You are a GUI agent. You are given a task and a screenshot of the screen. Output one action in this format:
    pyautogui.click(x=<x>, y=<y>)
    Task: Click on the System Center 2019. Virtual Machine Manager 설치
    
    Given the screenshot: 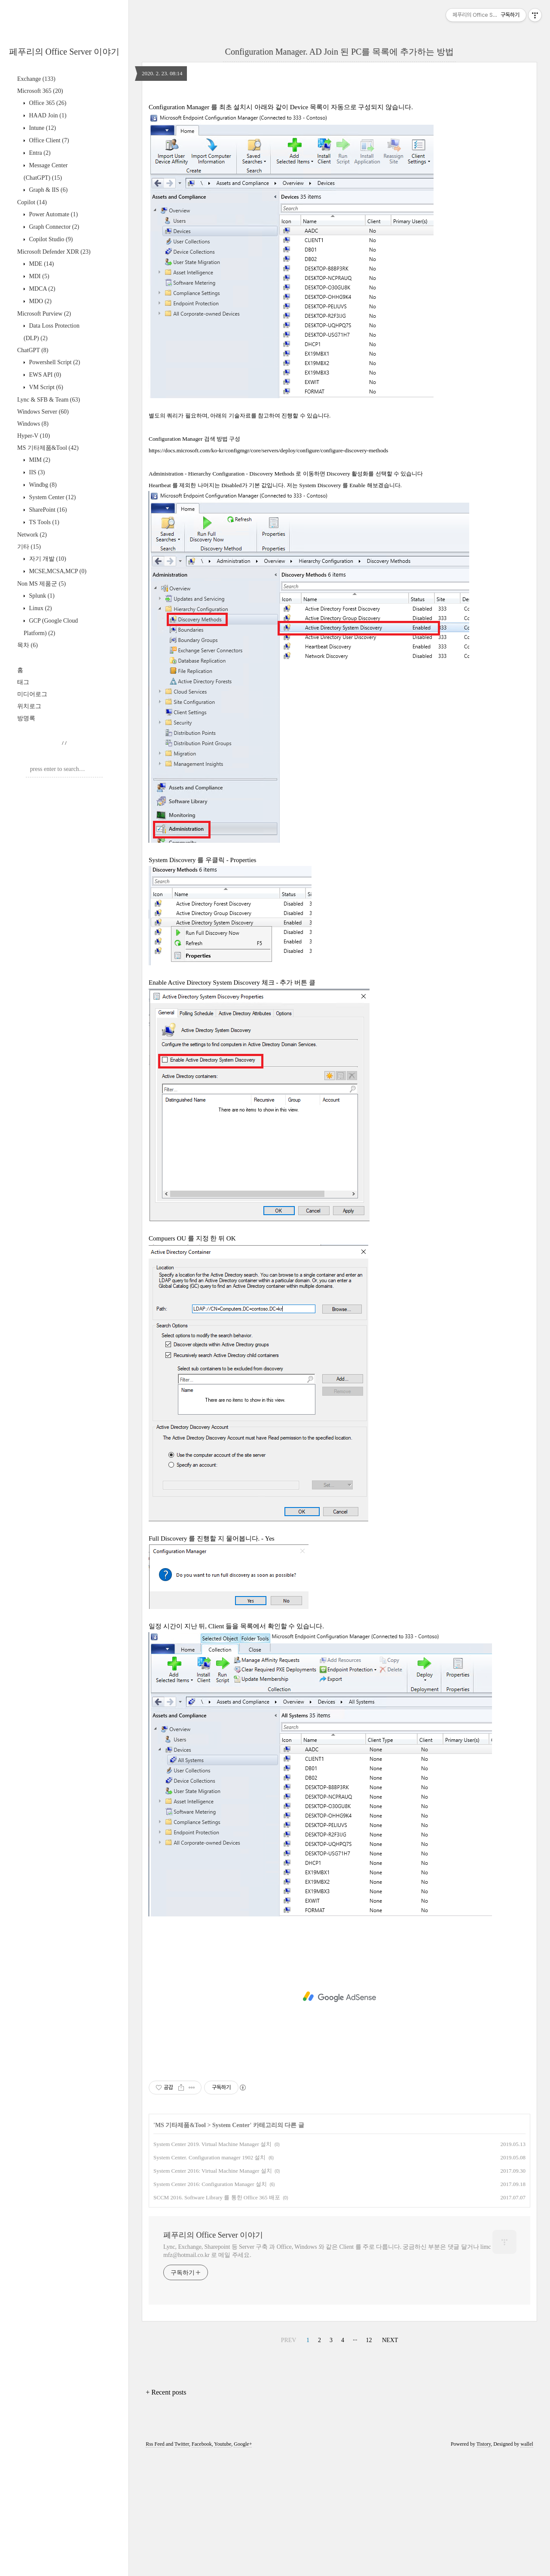 What is the action you would take?
    pyautogui.click(x=212, y=2264)
    